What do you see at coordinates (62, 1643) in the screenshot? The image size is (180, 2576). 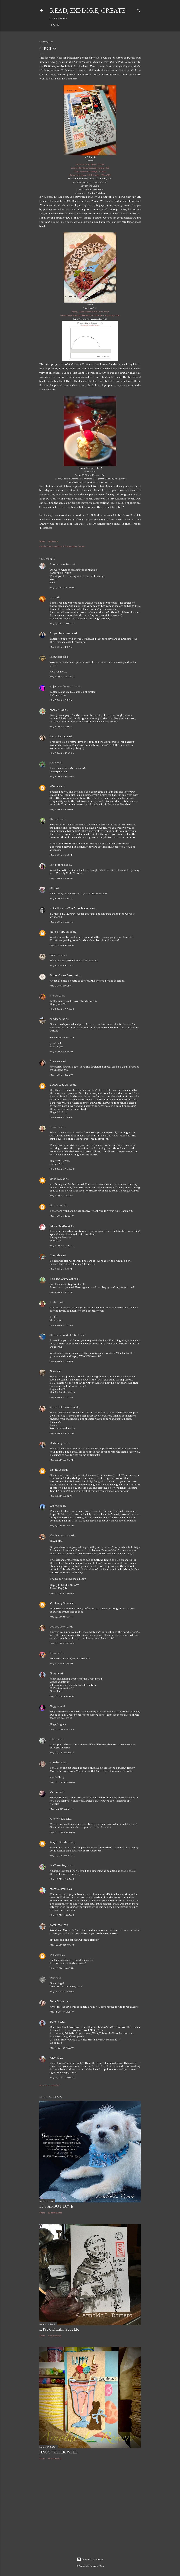 I see `May 8, 2014 at 10:33 PM` at bounding box center [62, 1643].